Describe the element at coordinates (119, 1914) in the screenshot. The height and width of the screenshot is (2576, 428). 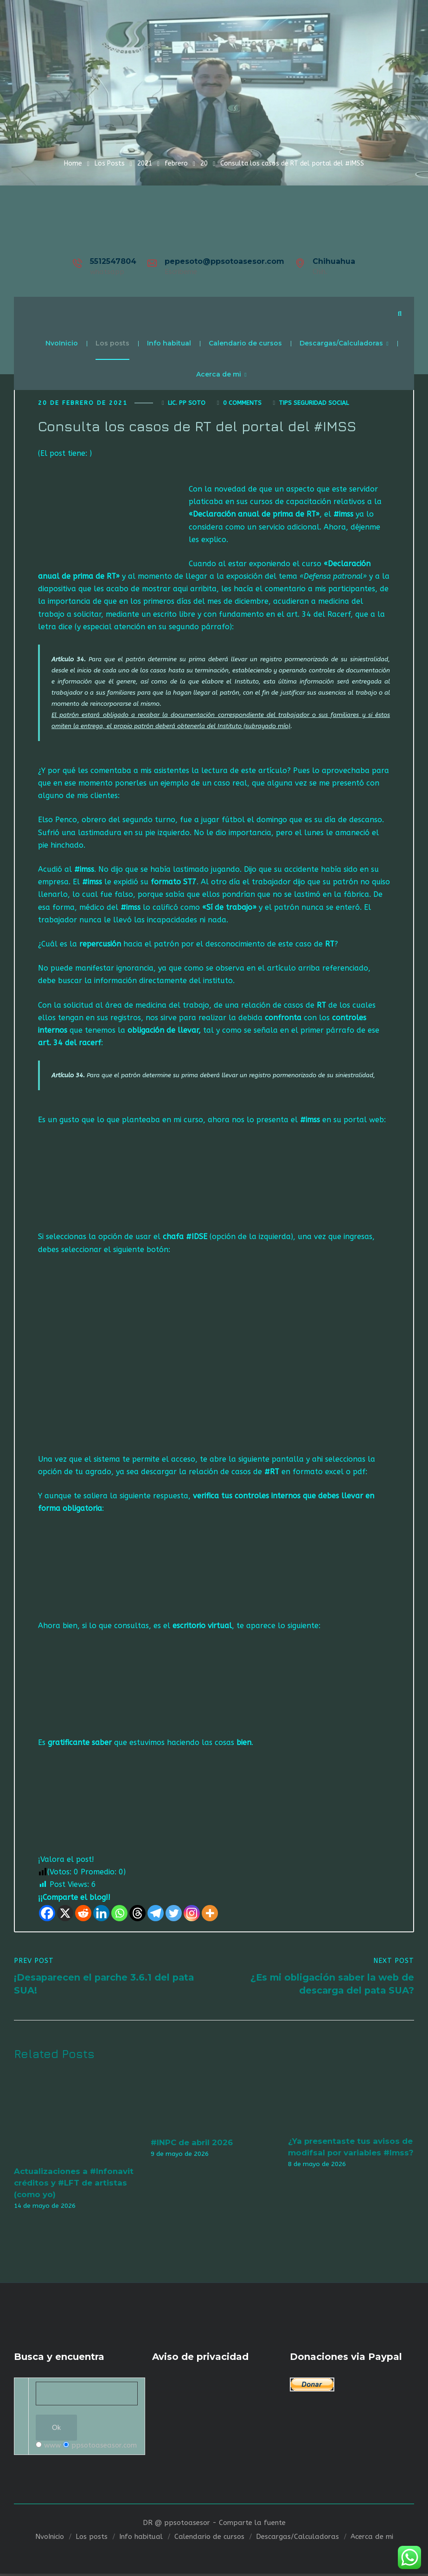
I see `[Whatsapp]` at that location.